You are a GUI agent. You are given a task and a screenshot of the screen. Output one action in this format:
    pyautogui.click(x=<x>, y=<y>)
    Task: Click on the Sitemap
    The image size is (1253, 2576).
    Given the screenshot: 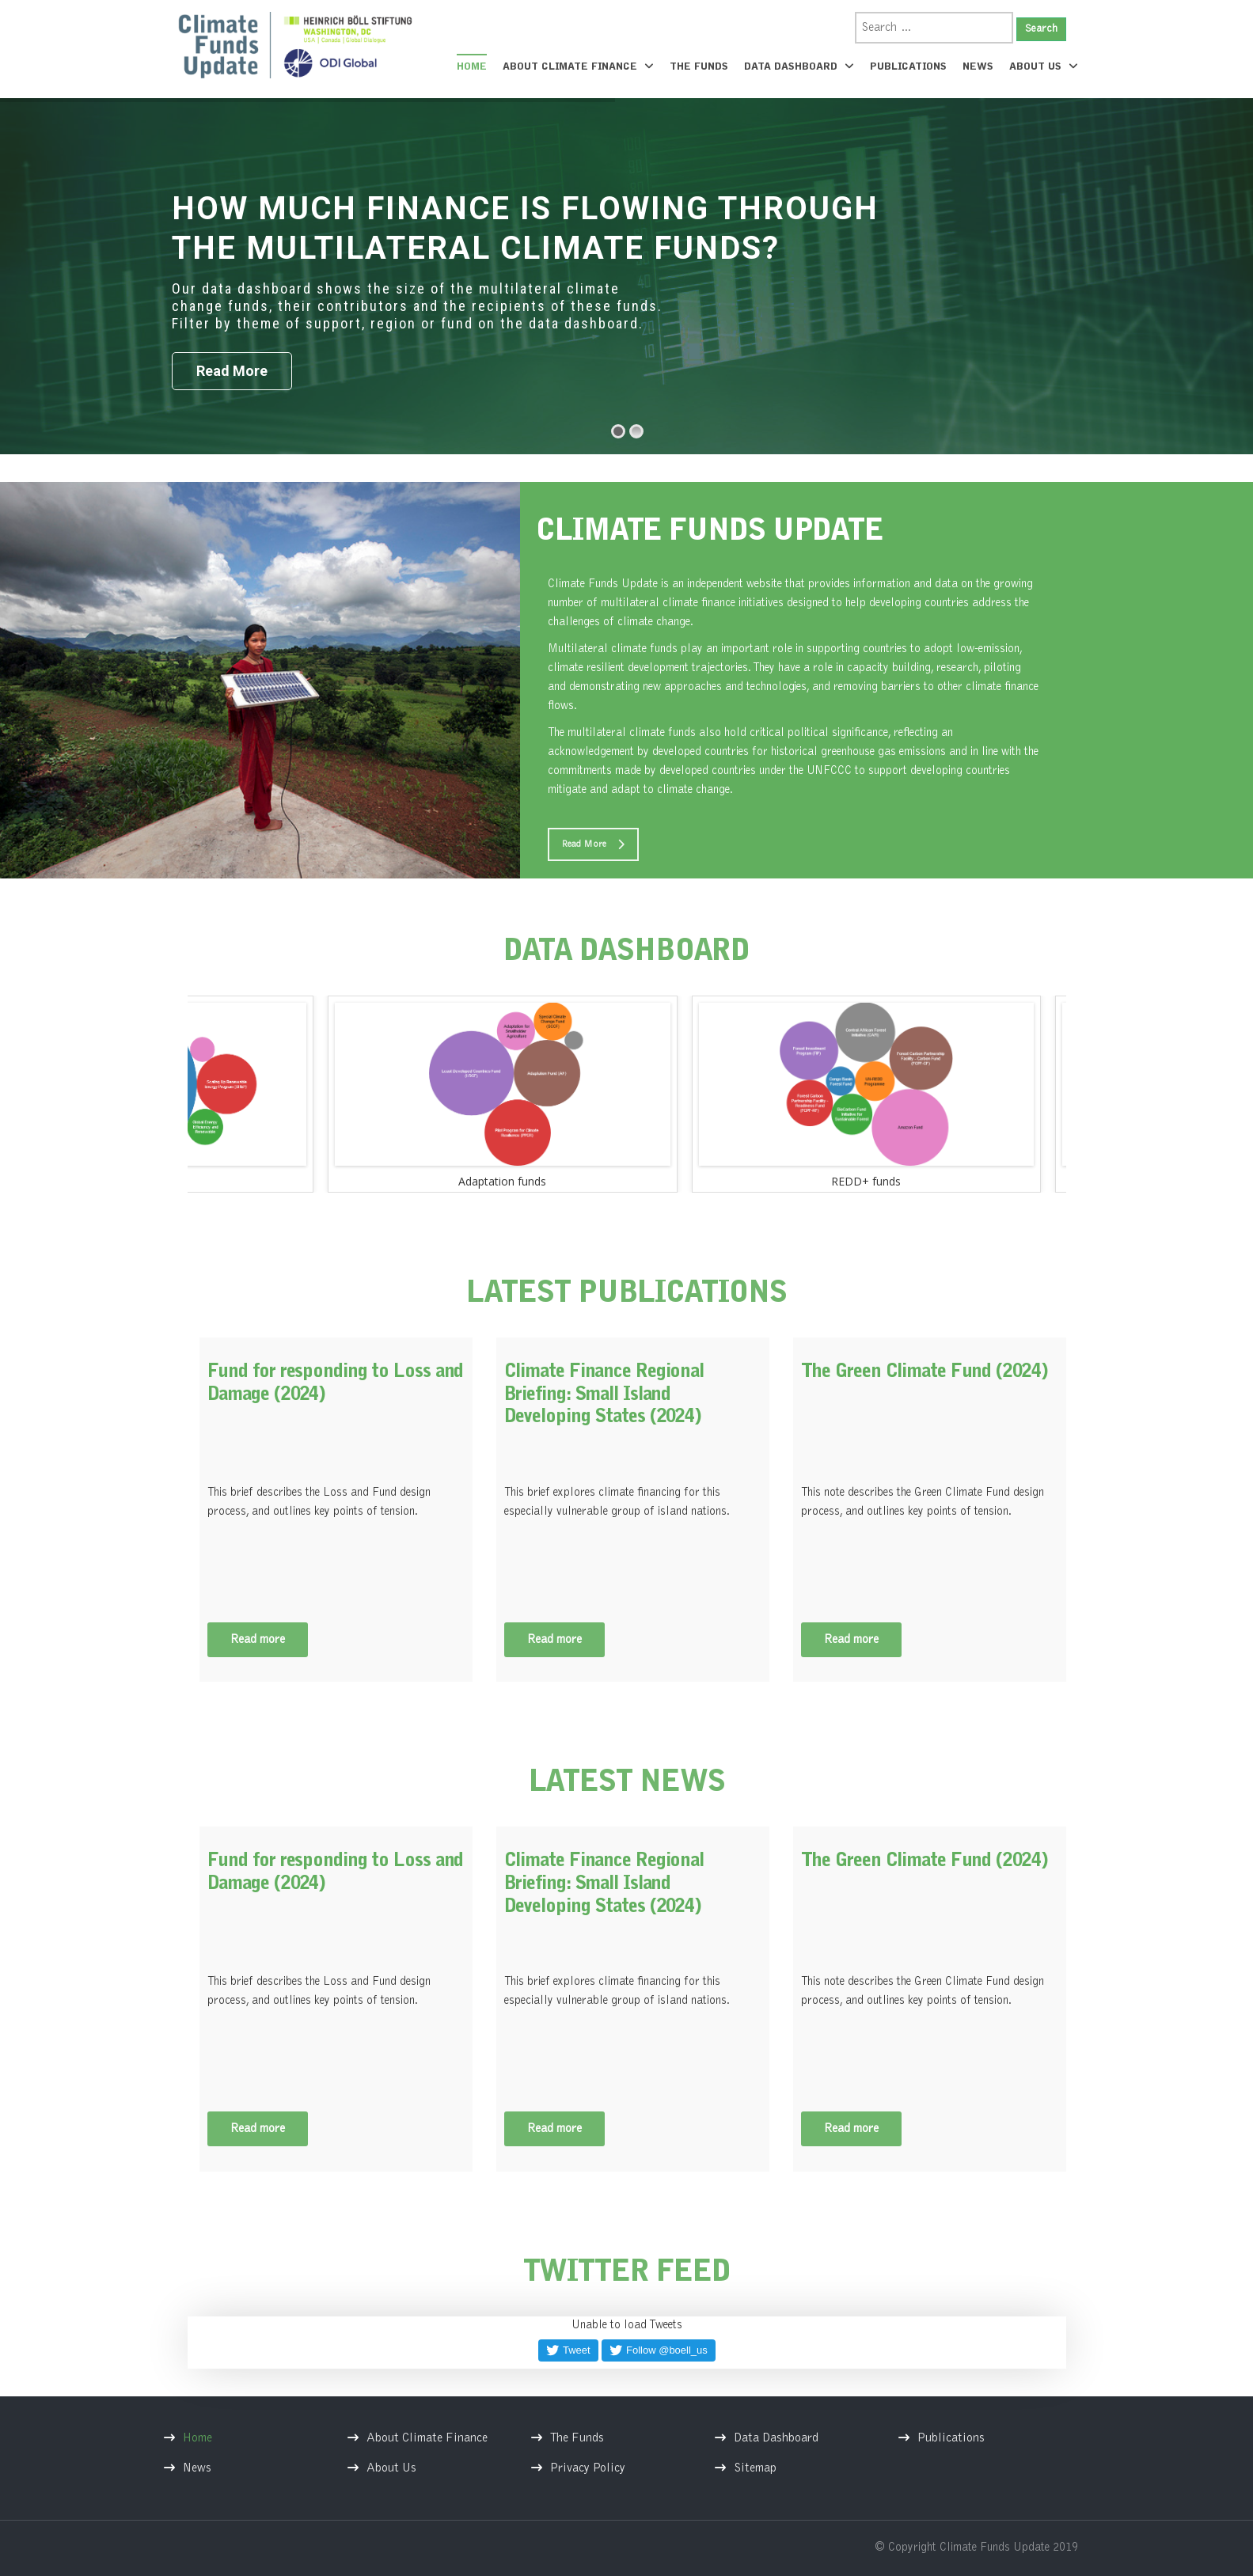 What is the action you would take?
    pyautogui.click(x=755, y=2468)
    